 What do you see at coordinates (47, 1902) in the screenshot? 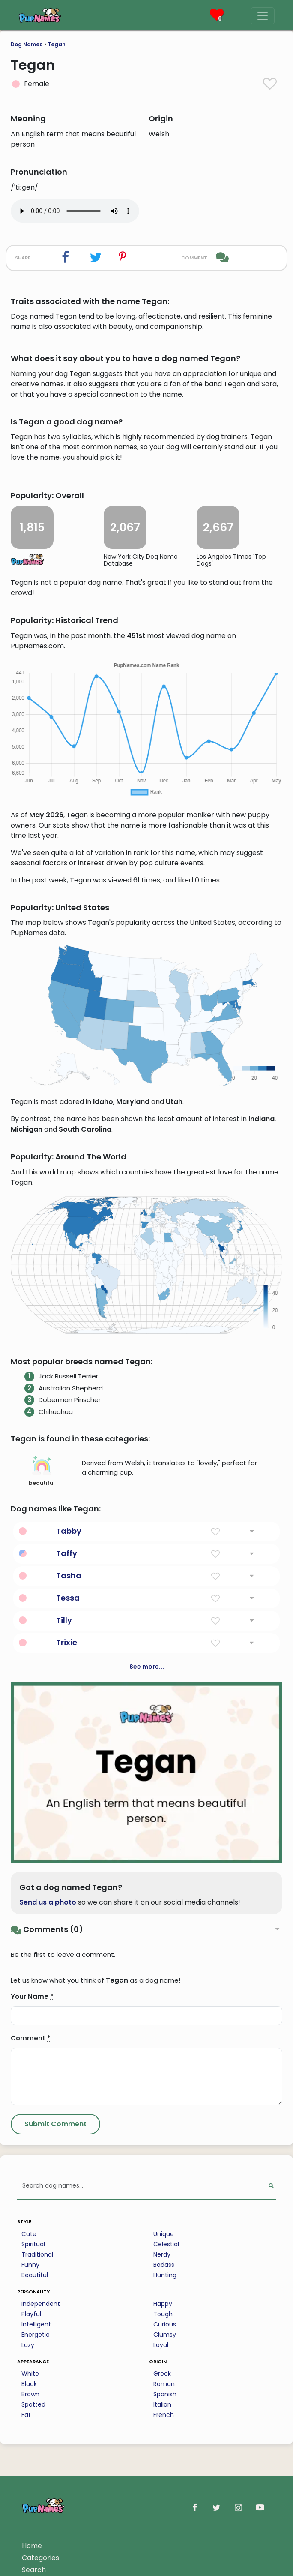
I see `Send us a photo` at bounding box center [47, 1902].